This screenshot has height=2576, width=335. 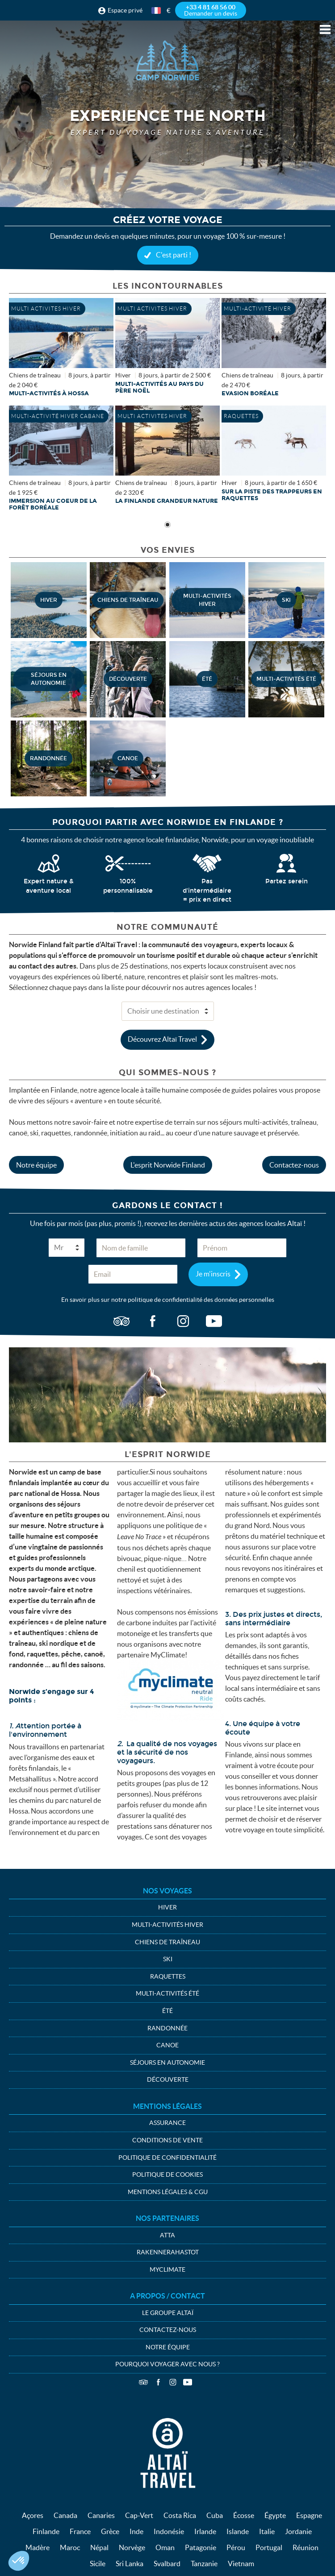 What do you see at coordinates (167, 2312) in the screenshot?
I see `Le groupe Altaï` at bounding box center [167, 2312].